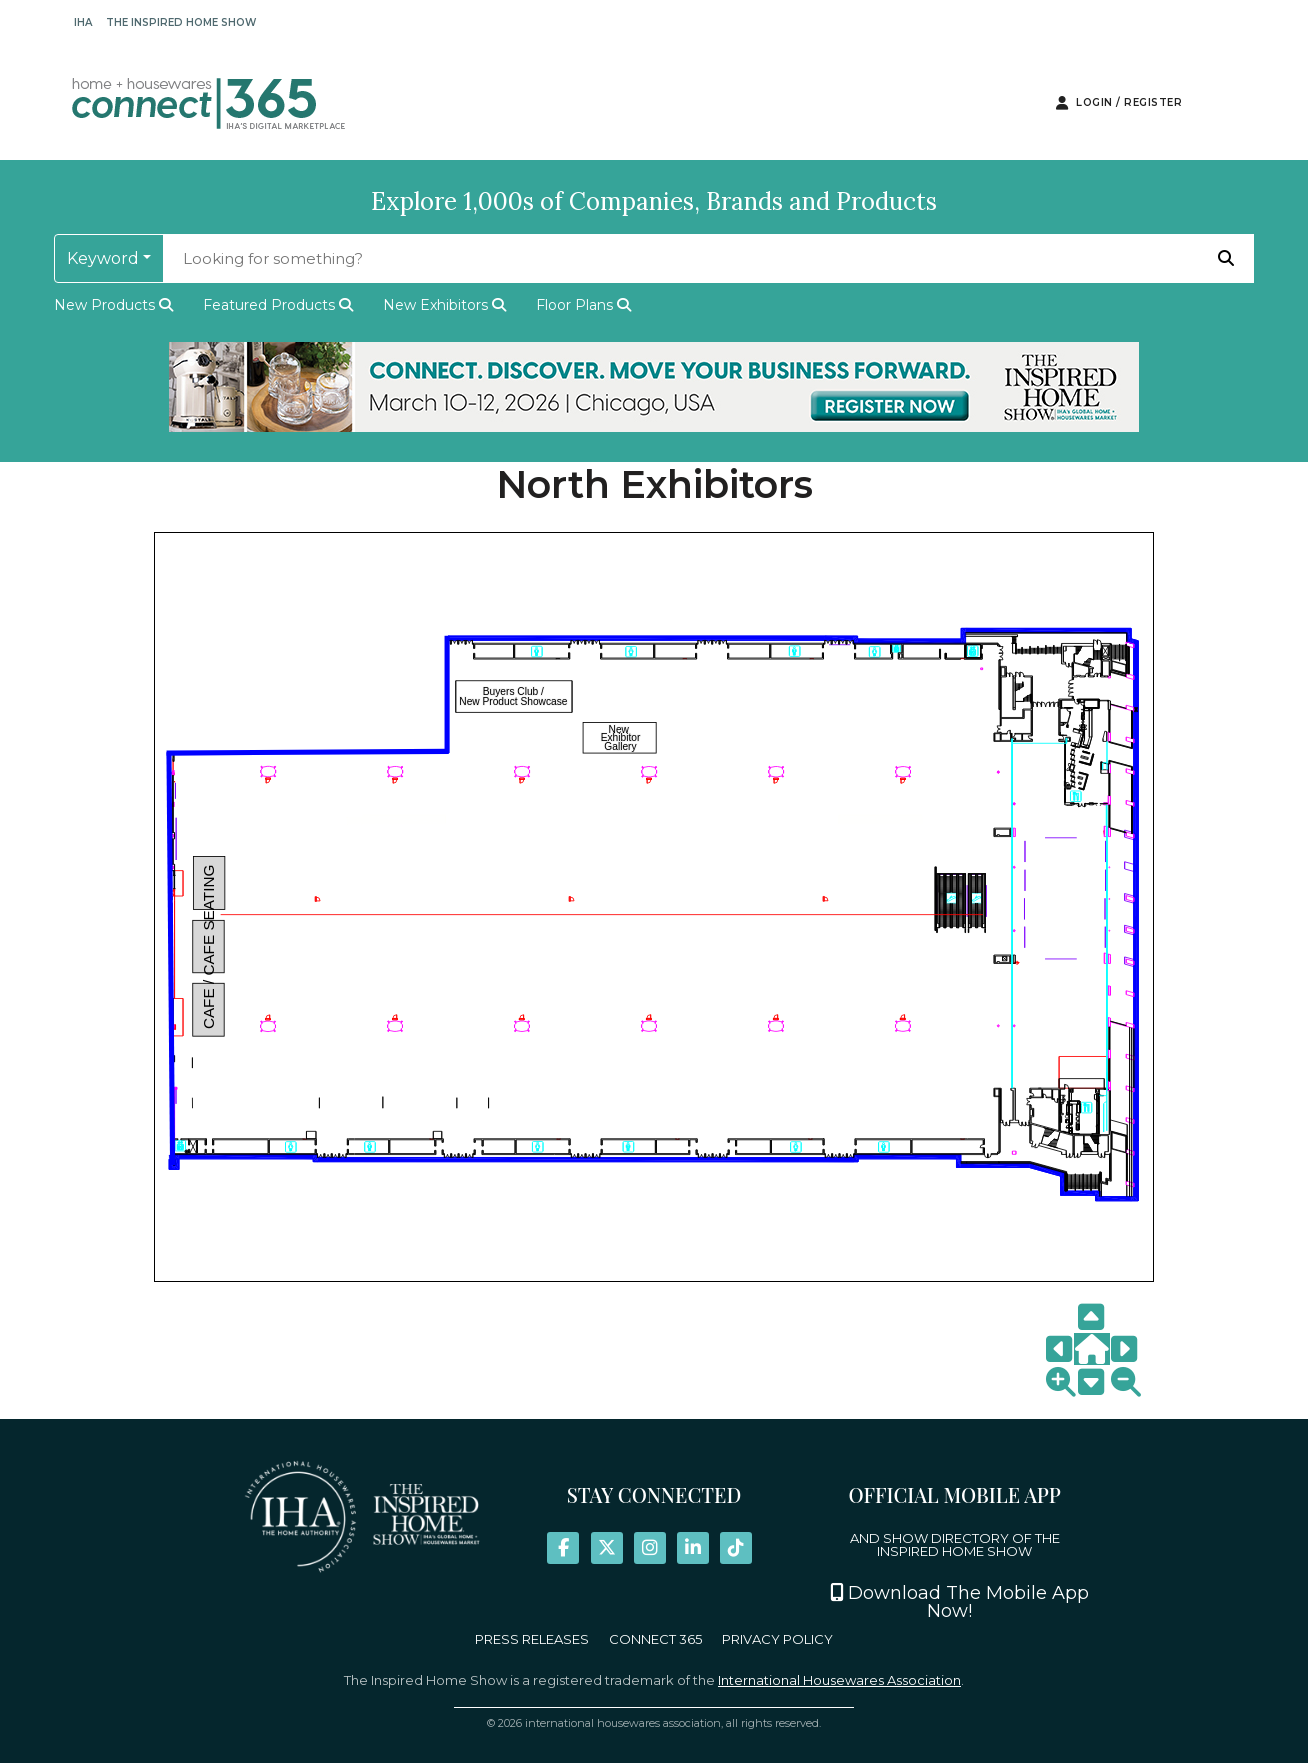 The width and height of the screenshot is (1308, 1763). Describe the element at coordinates (1119, 103) in the screenshot. I see `Login / Register` at that location.